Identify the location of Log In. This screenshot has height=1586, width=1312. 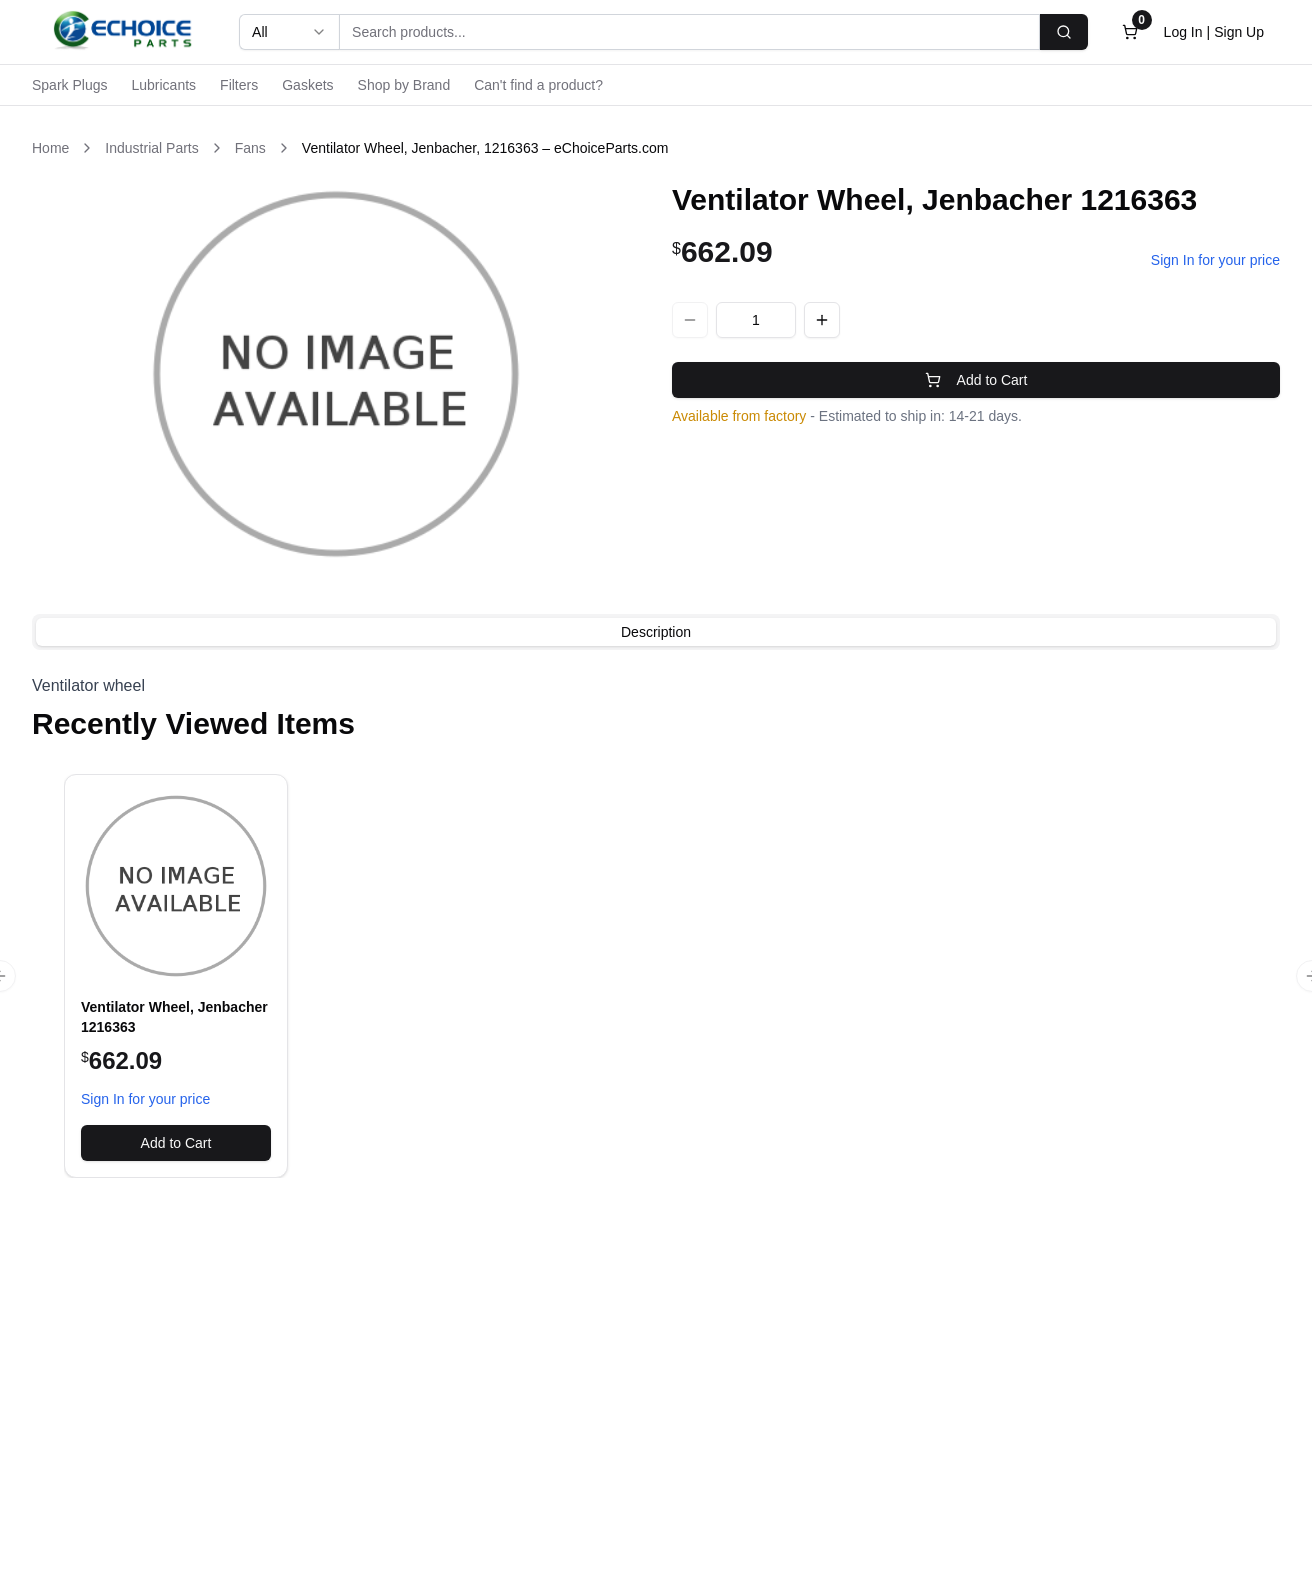
(1183, 32).